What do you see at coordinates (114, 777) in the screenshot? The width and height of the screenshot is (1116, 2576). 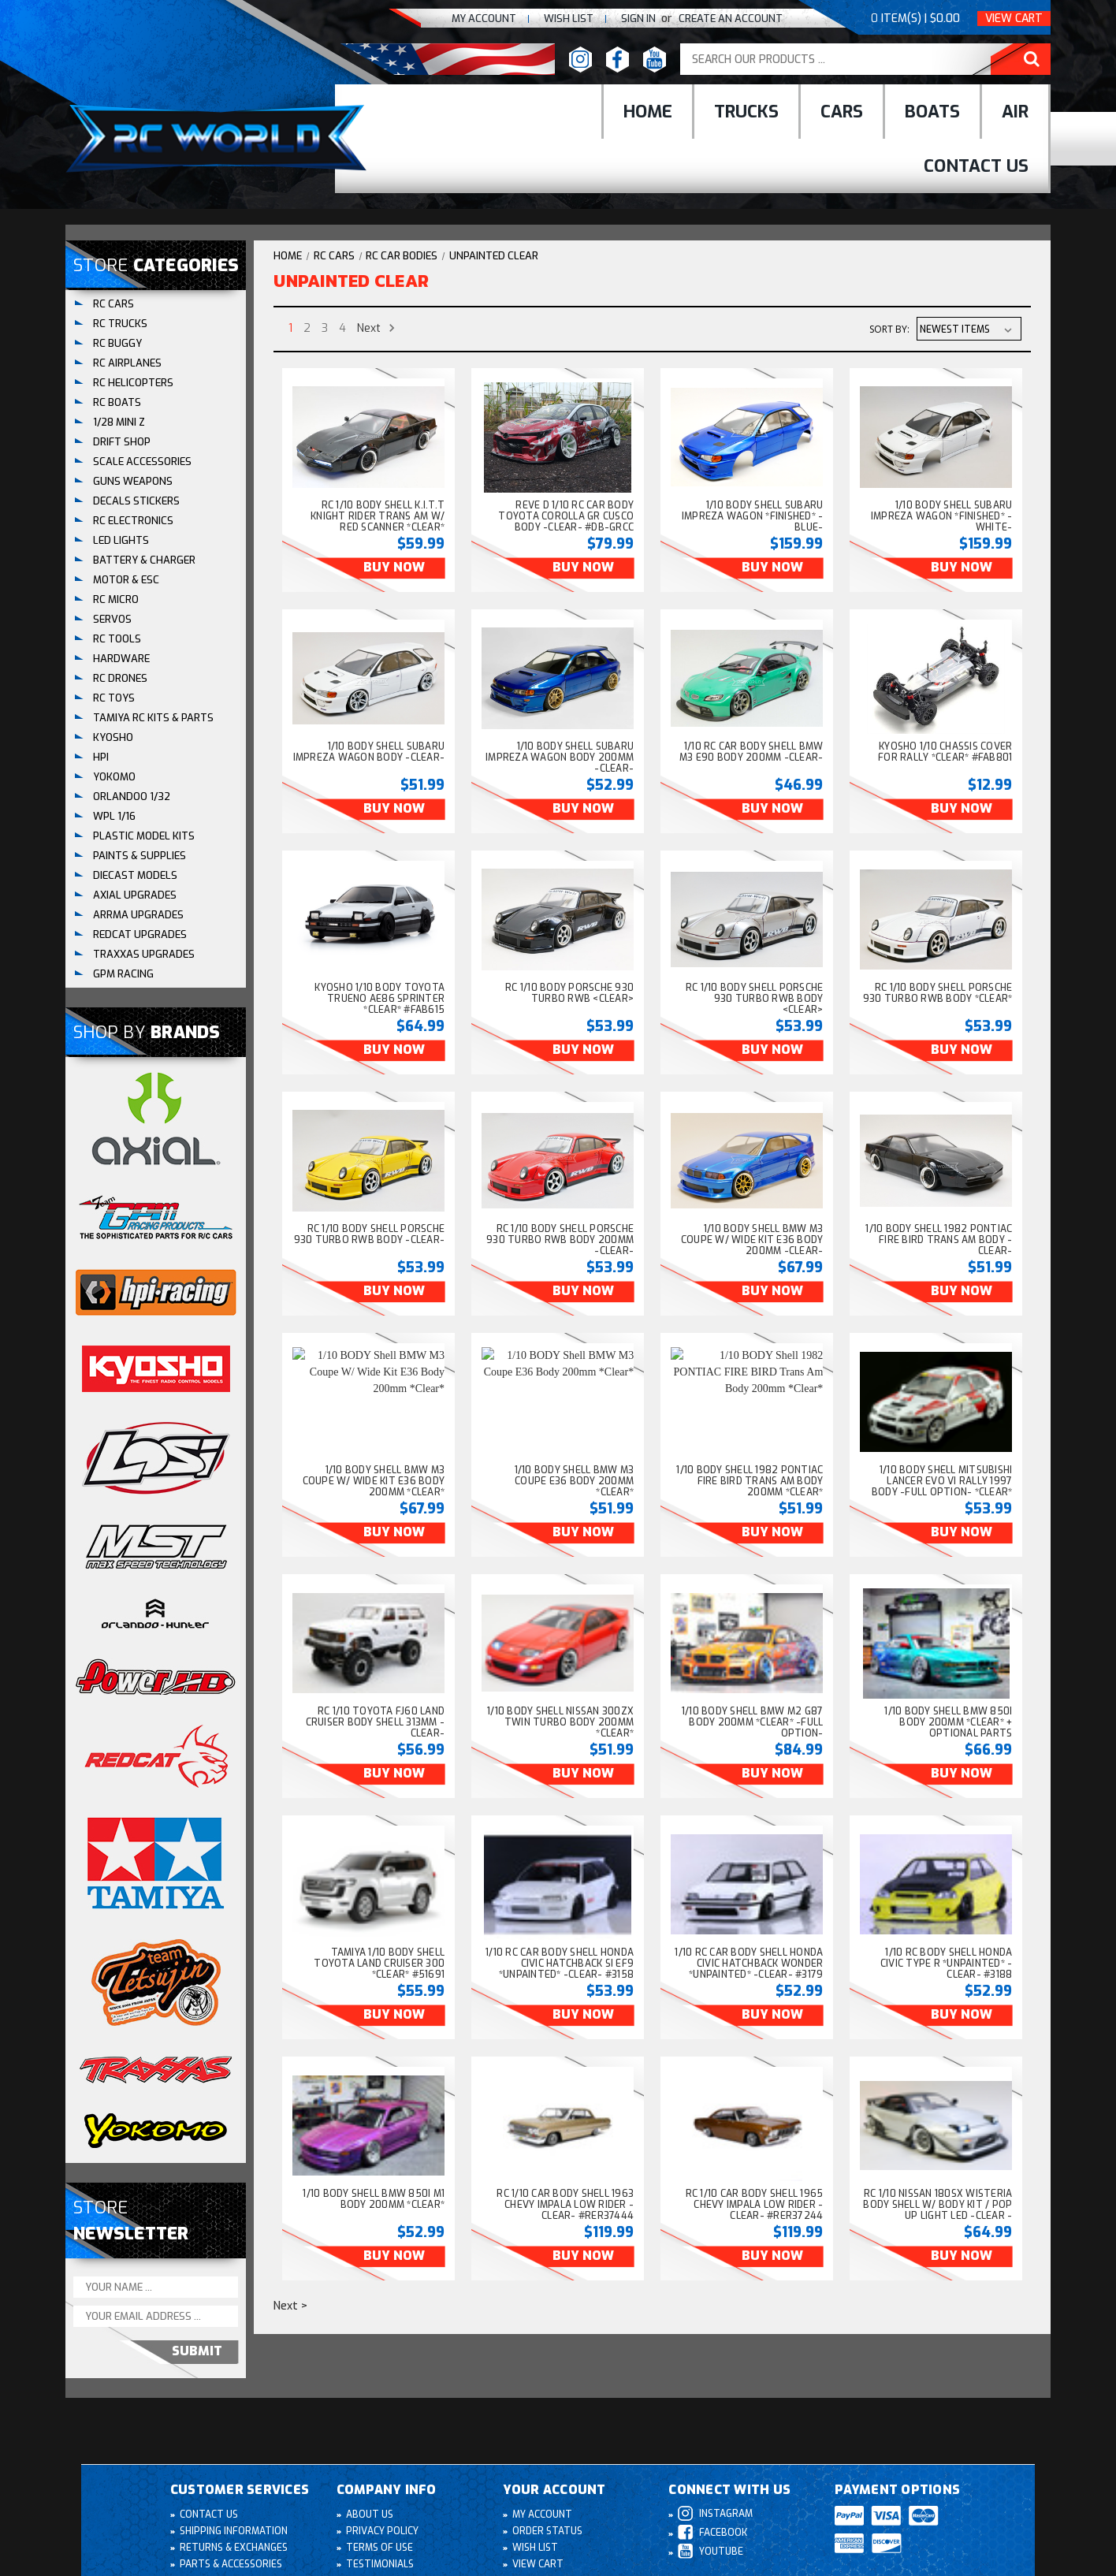 I see `YOKOMO` at bounding box center [114, 777].